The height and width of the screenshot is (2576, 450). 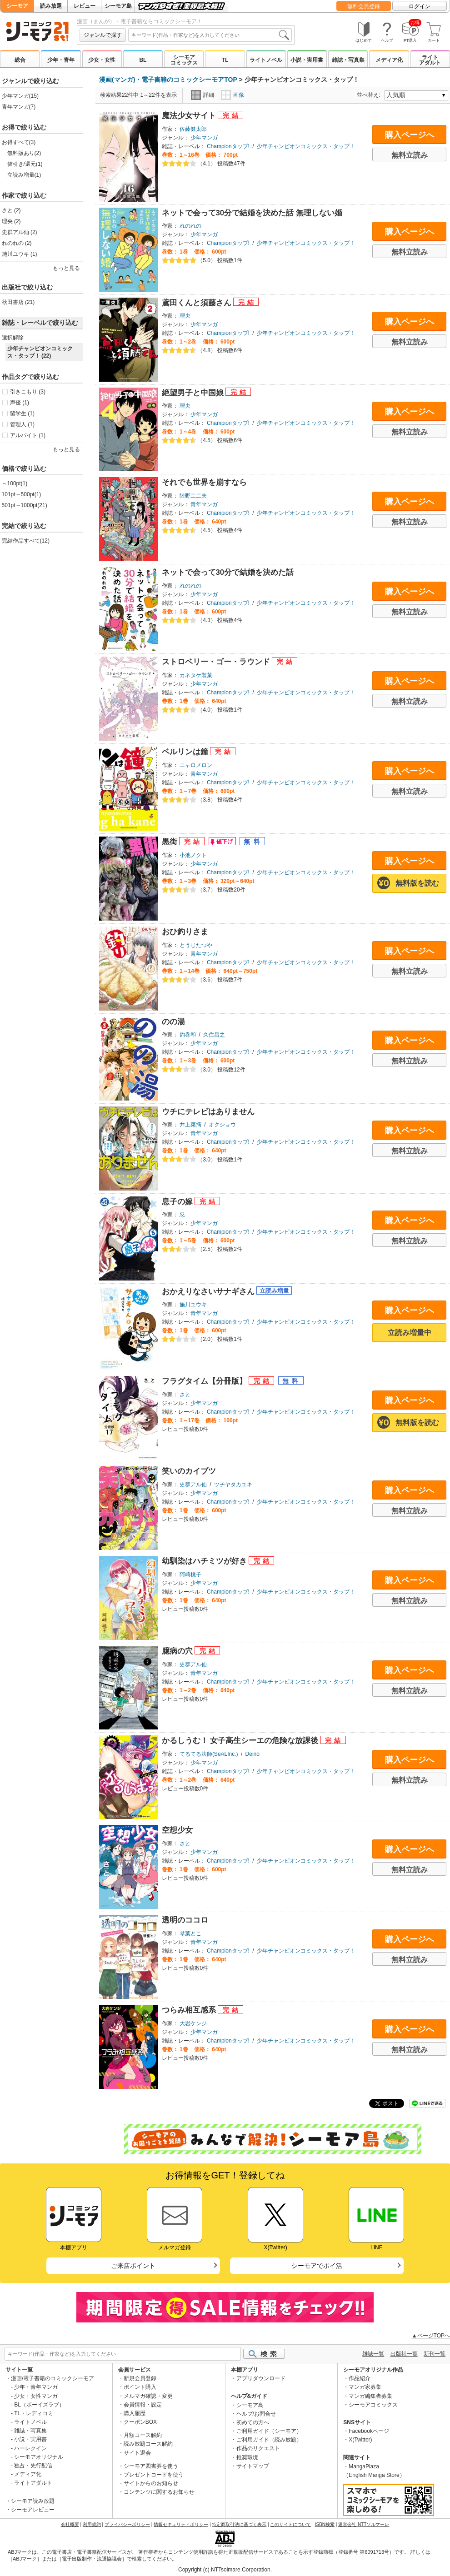 I want to click on ポイント購入, so click(x=140, y=2387).